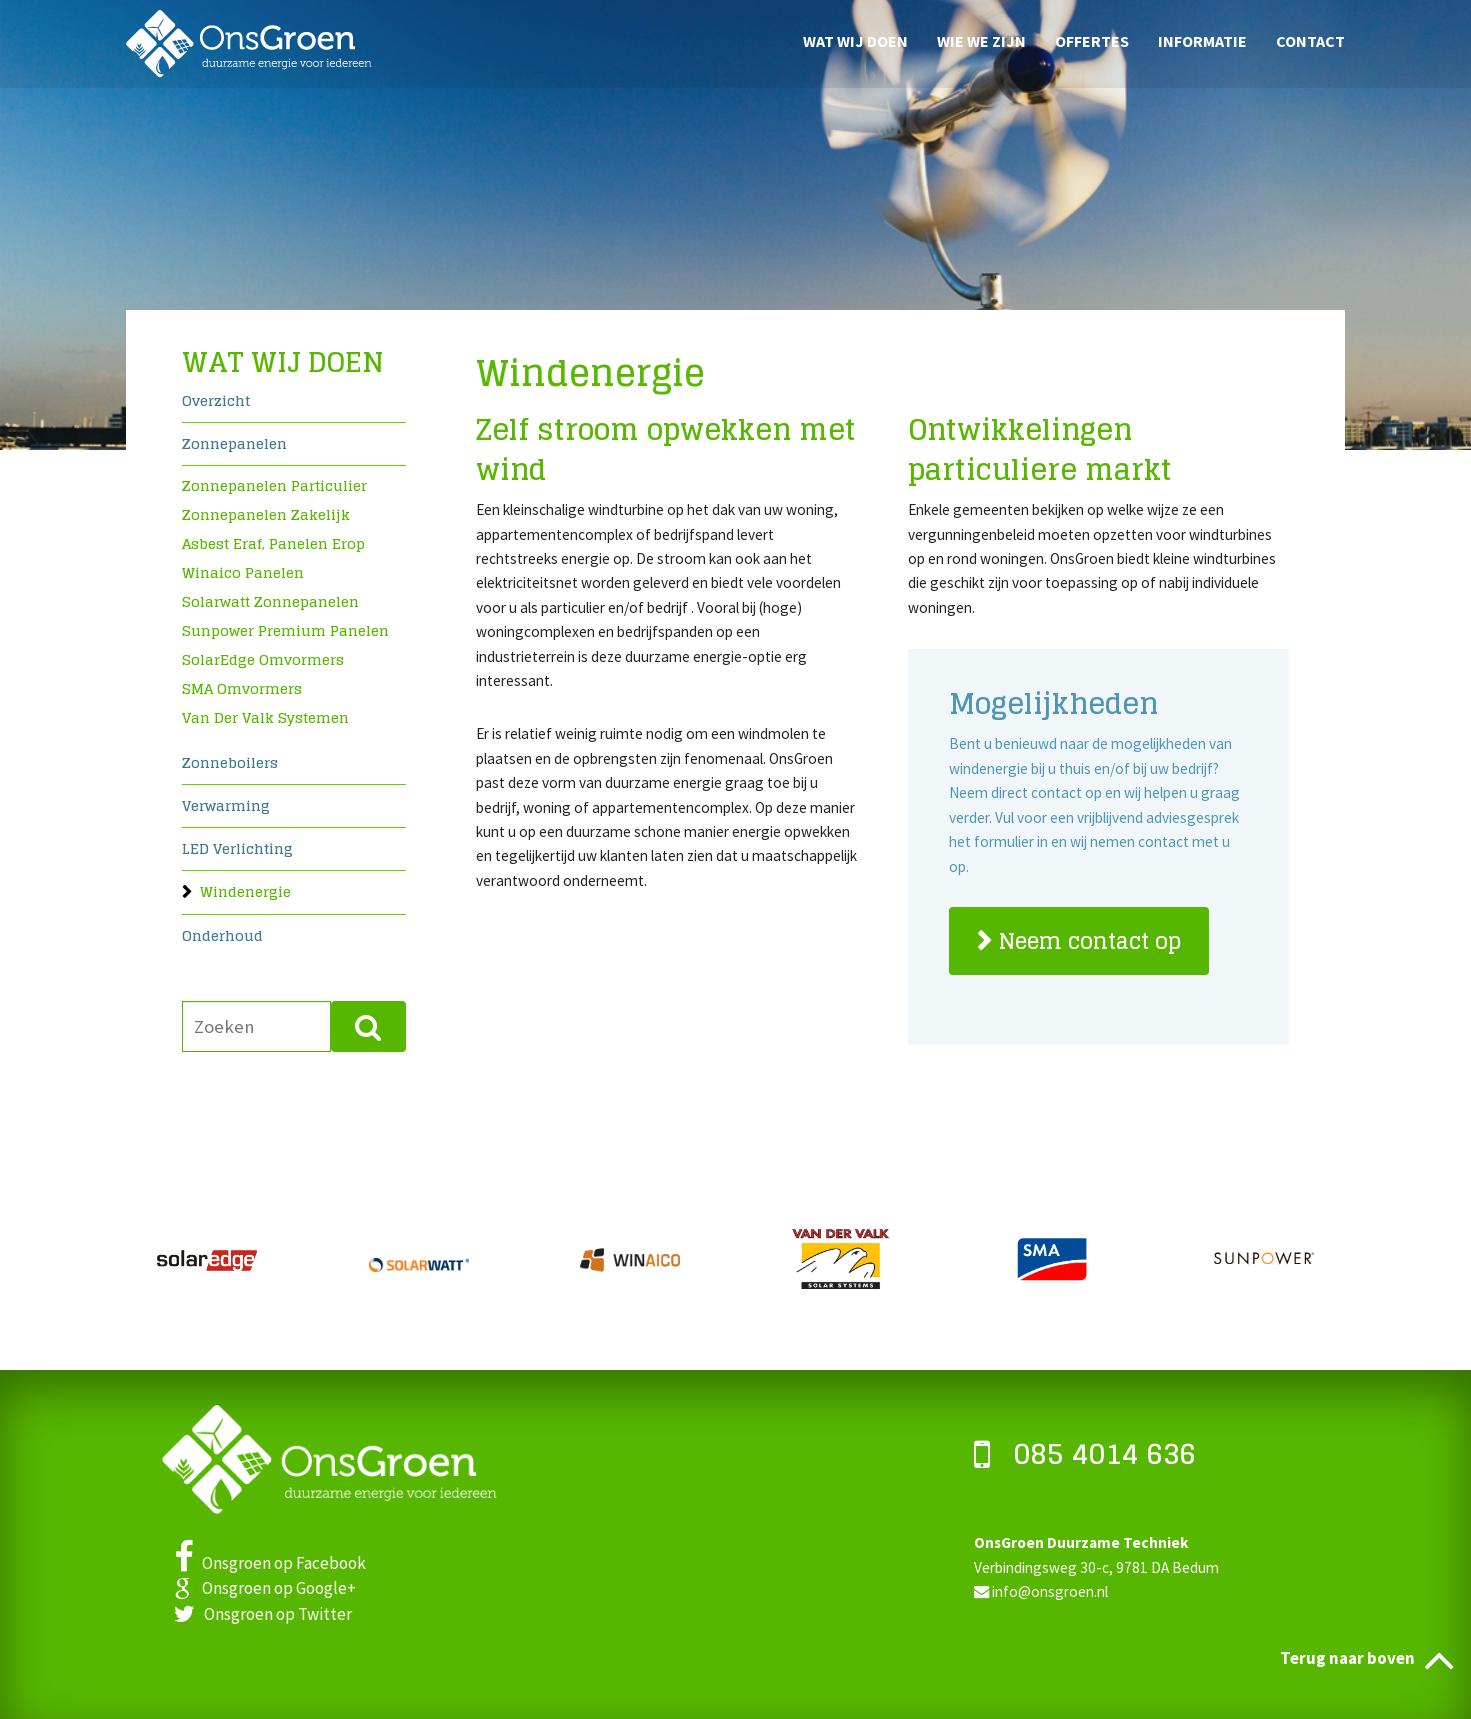 This screenshot has width=1471, height=1719. Describe the element at coordinates (1092, 40) in the screenshot. I see `Offertes` at that location.